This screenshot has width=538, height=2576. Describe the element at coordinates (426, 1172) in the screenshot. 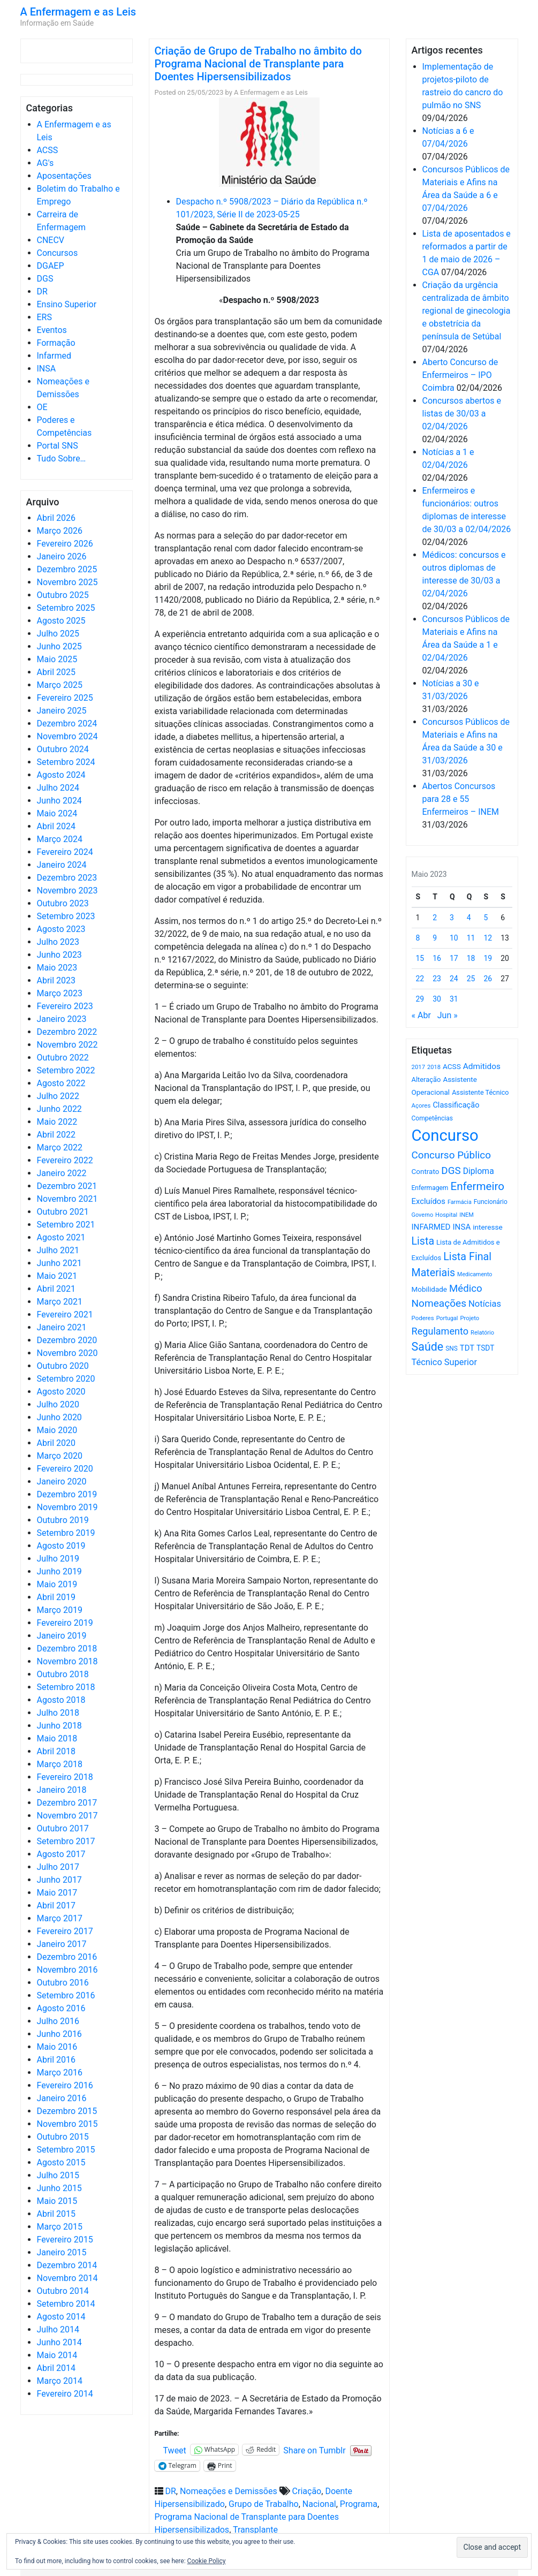

I see `Contrato [Contrato (710 itens)]` at that location.